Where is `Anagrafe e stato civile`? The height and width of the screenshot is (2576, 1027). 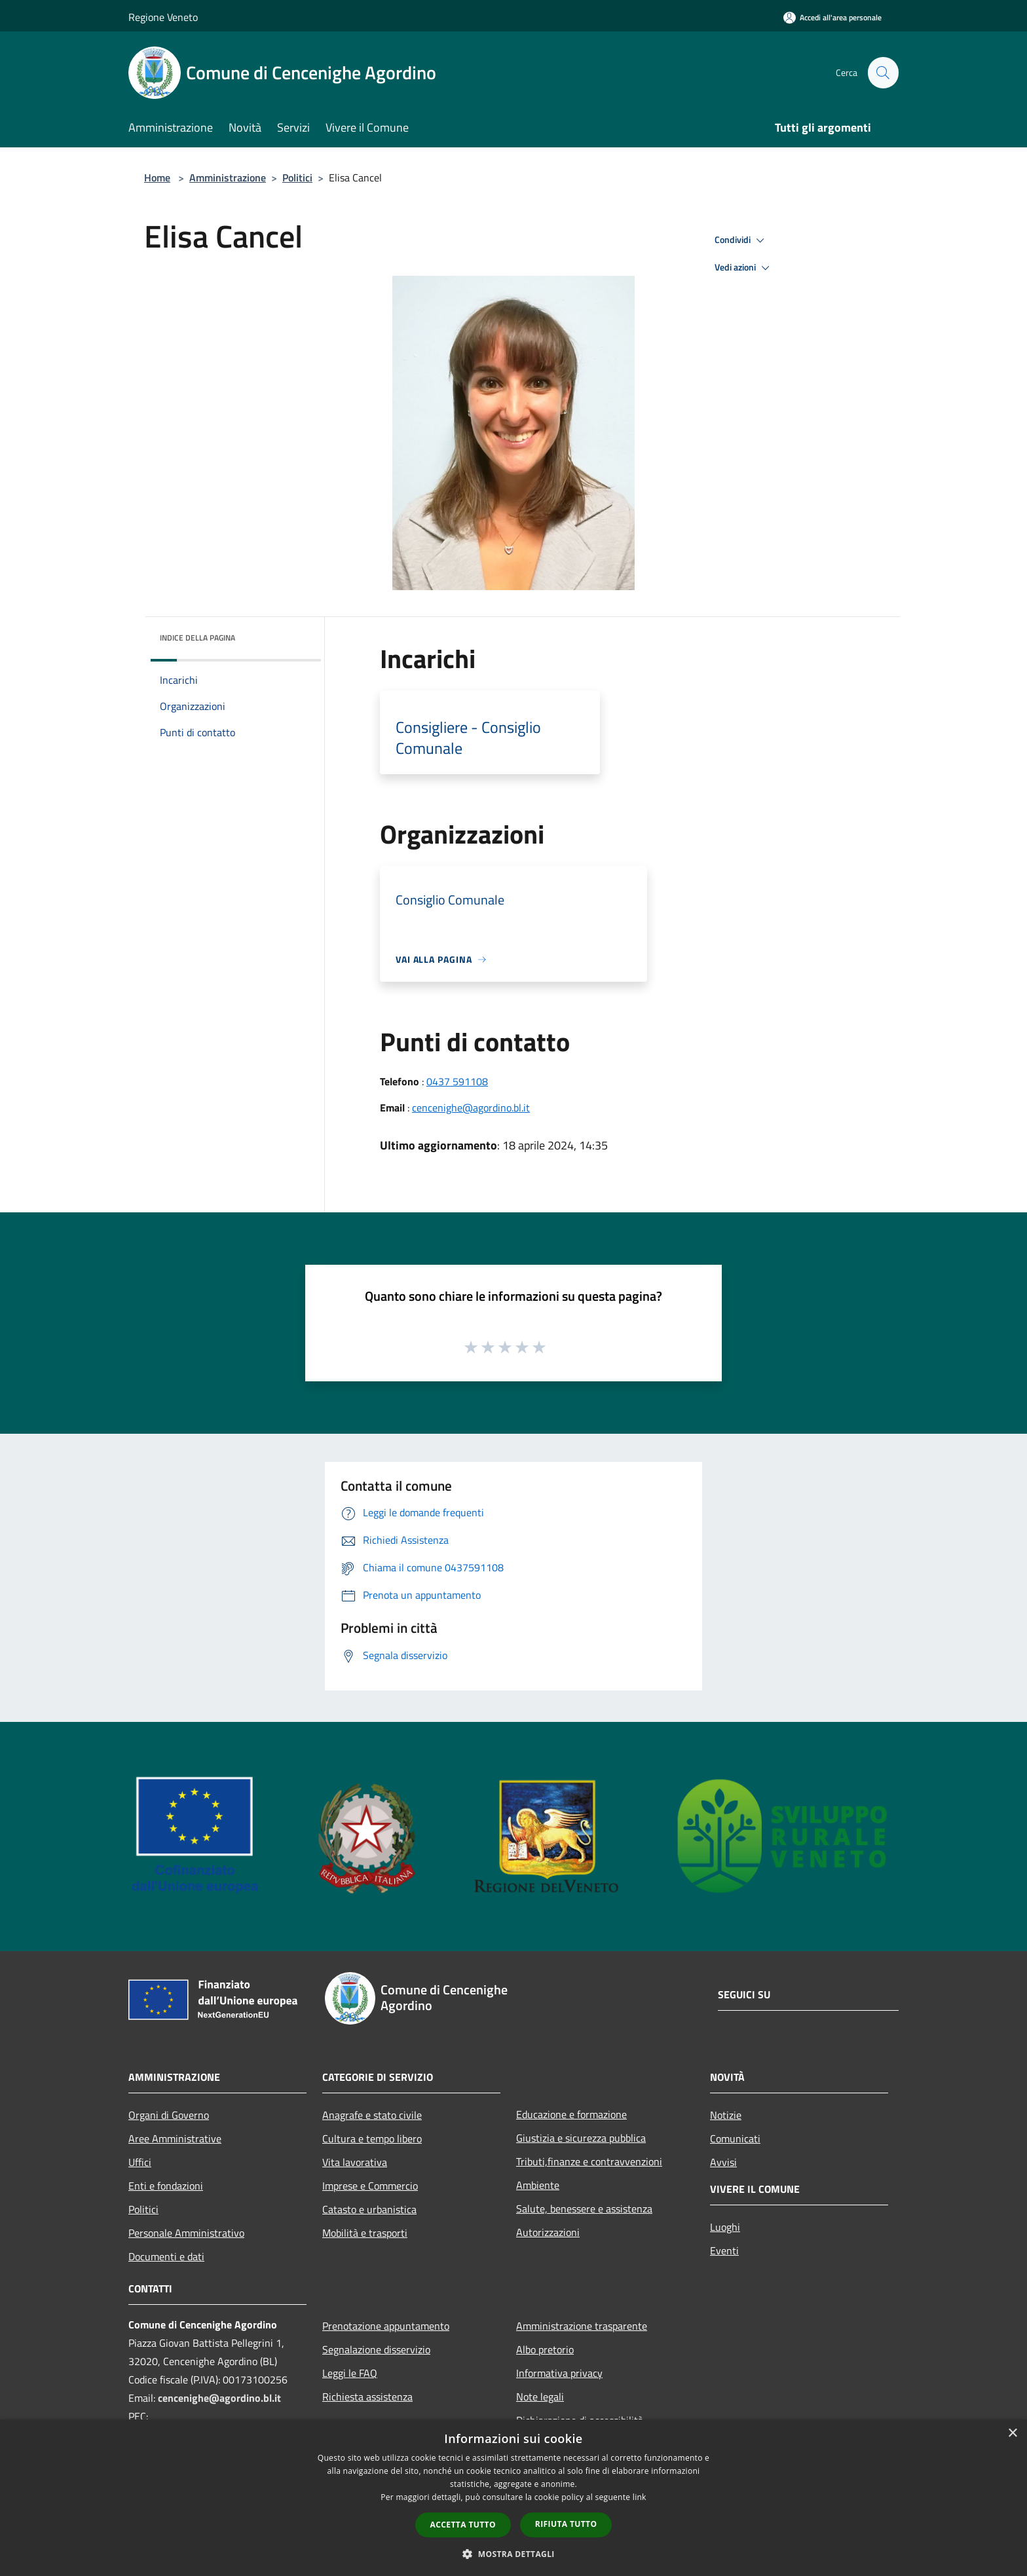 Anagrafe e stato civile is located at coordinates (372, 2115).